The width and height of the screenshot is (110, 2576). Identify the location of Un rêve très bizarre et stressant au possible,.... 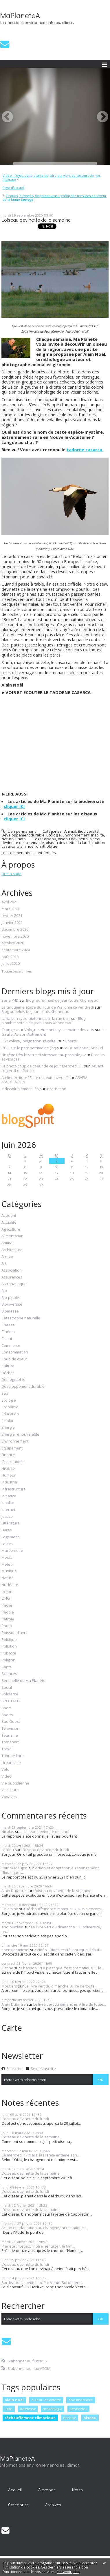
(42, 1054).